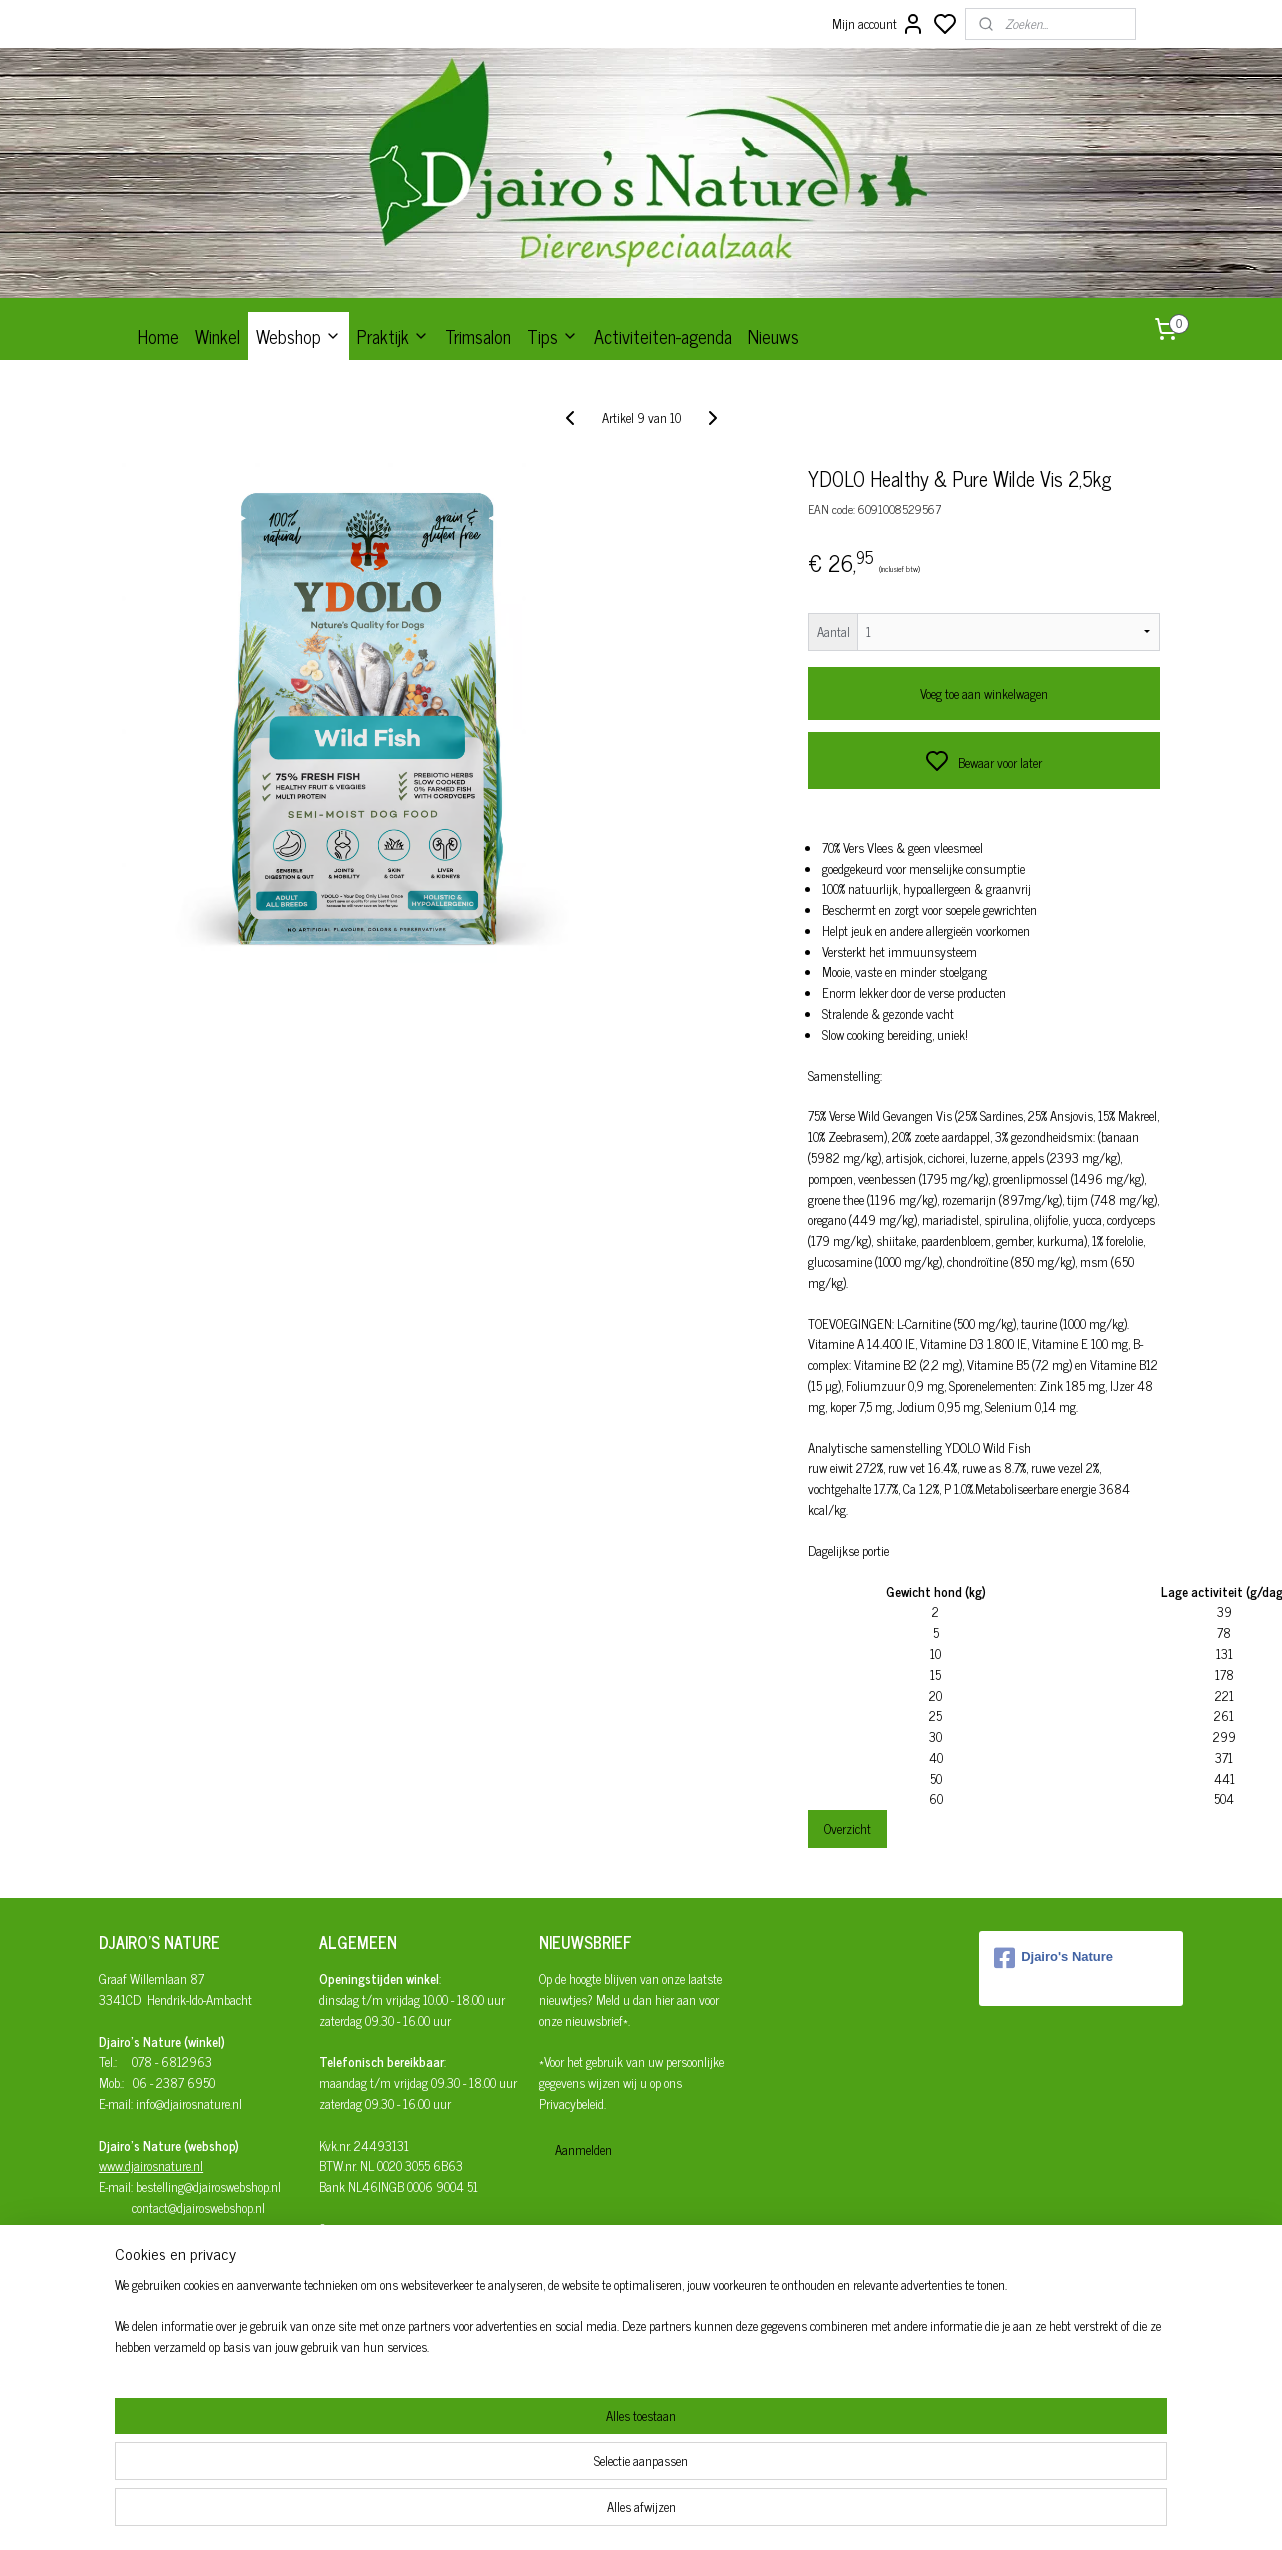 The image size is (1282, 2550). I want to click on Mijn account, so click(878, 24).